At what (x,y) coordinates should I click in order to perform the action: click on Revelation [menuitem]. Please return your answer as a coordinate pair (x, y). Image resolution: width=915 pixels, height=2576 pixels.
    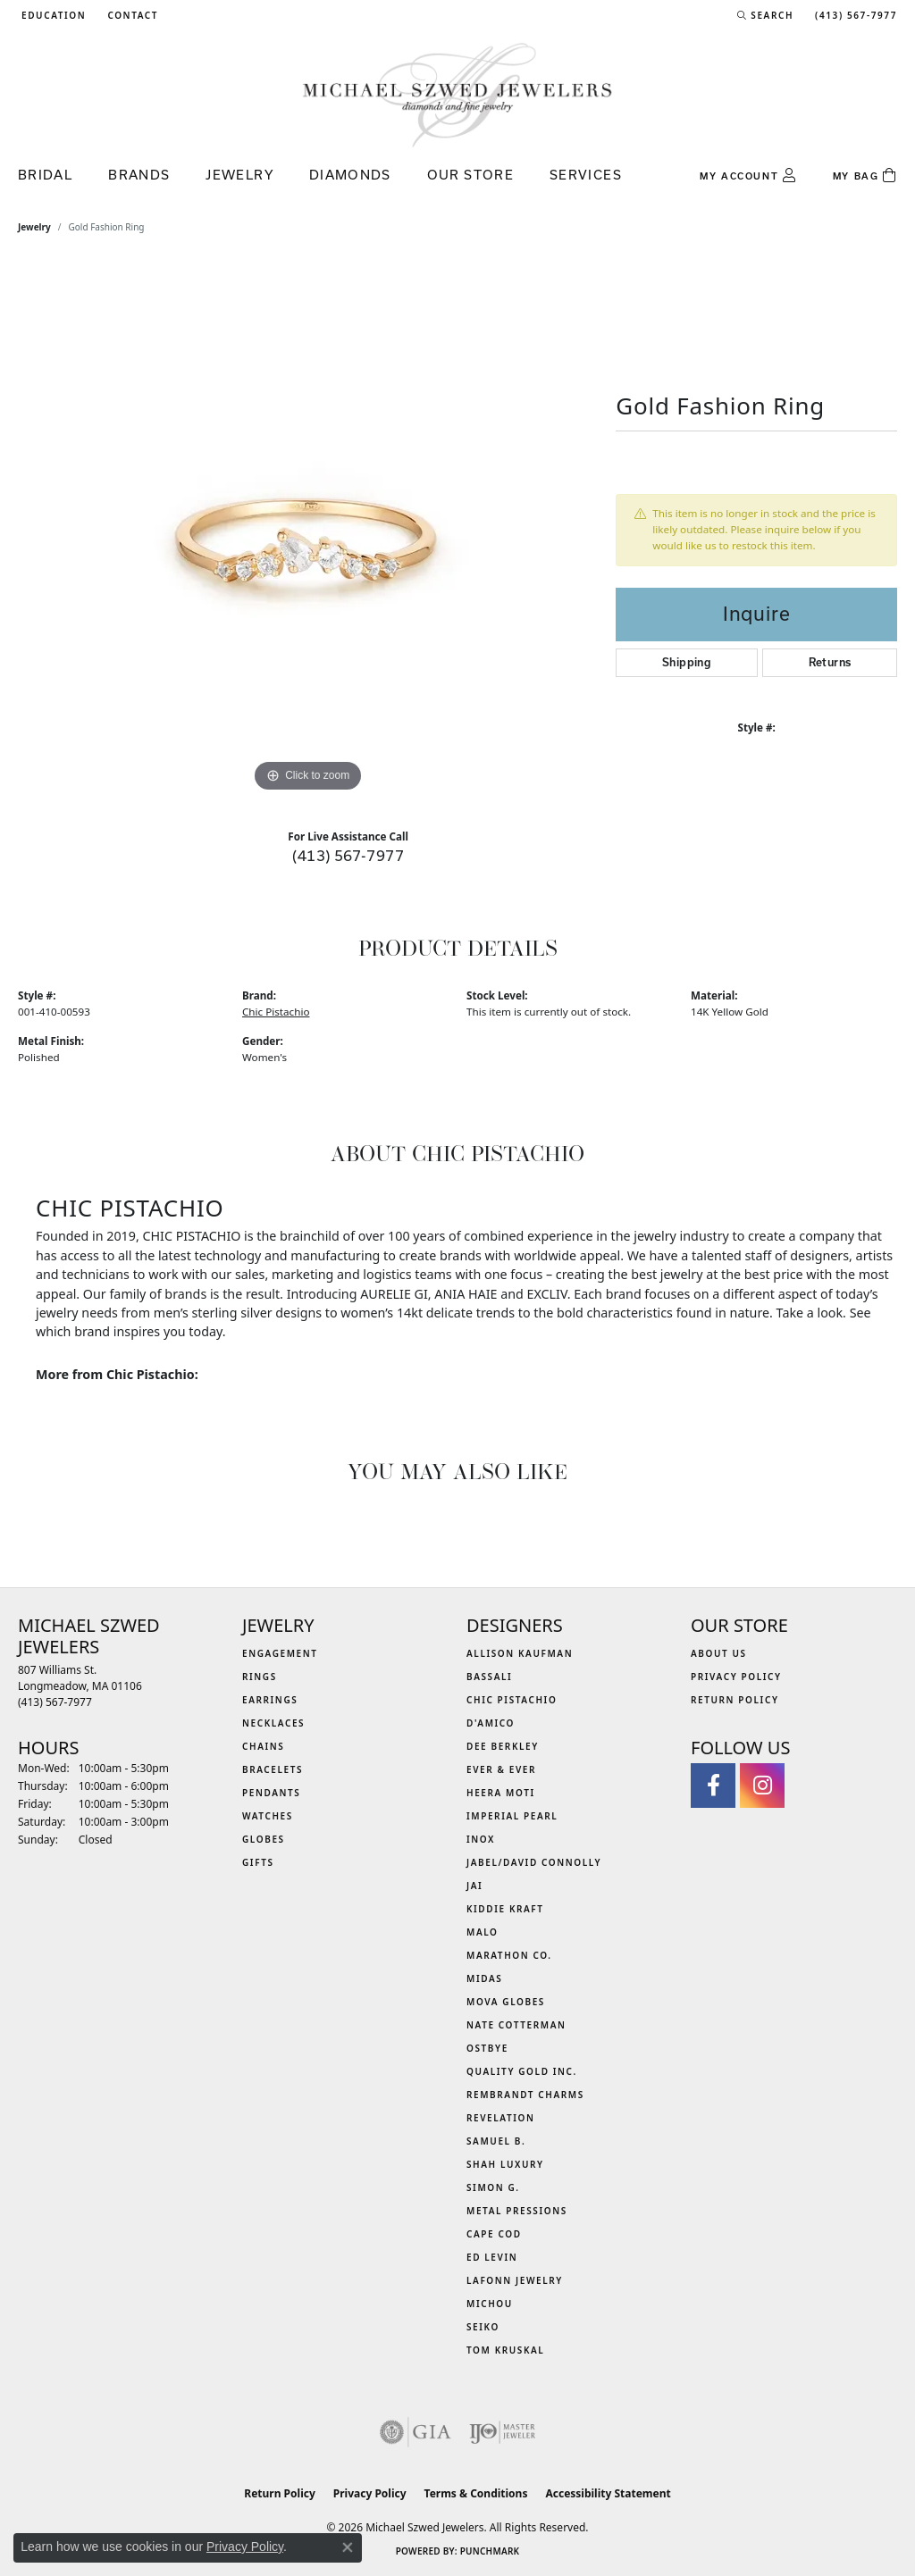
    Looking at the image, I should click on (500, 2118).